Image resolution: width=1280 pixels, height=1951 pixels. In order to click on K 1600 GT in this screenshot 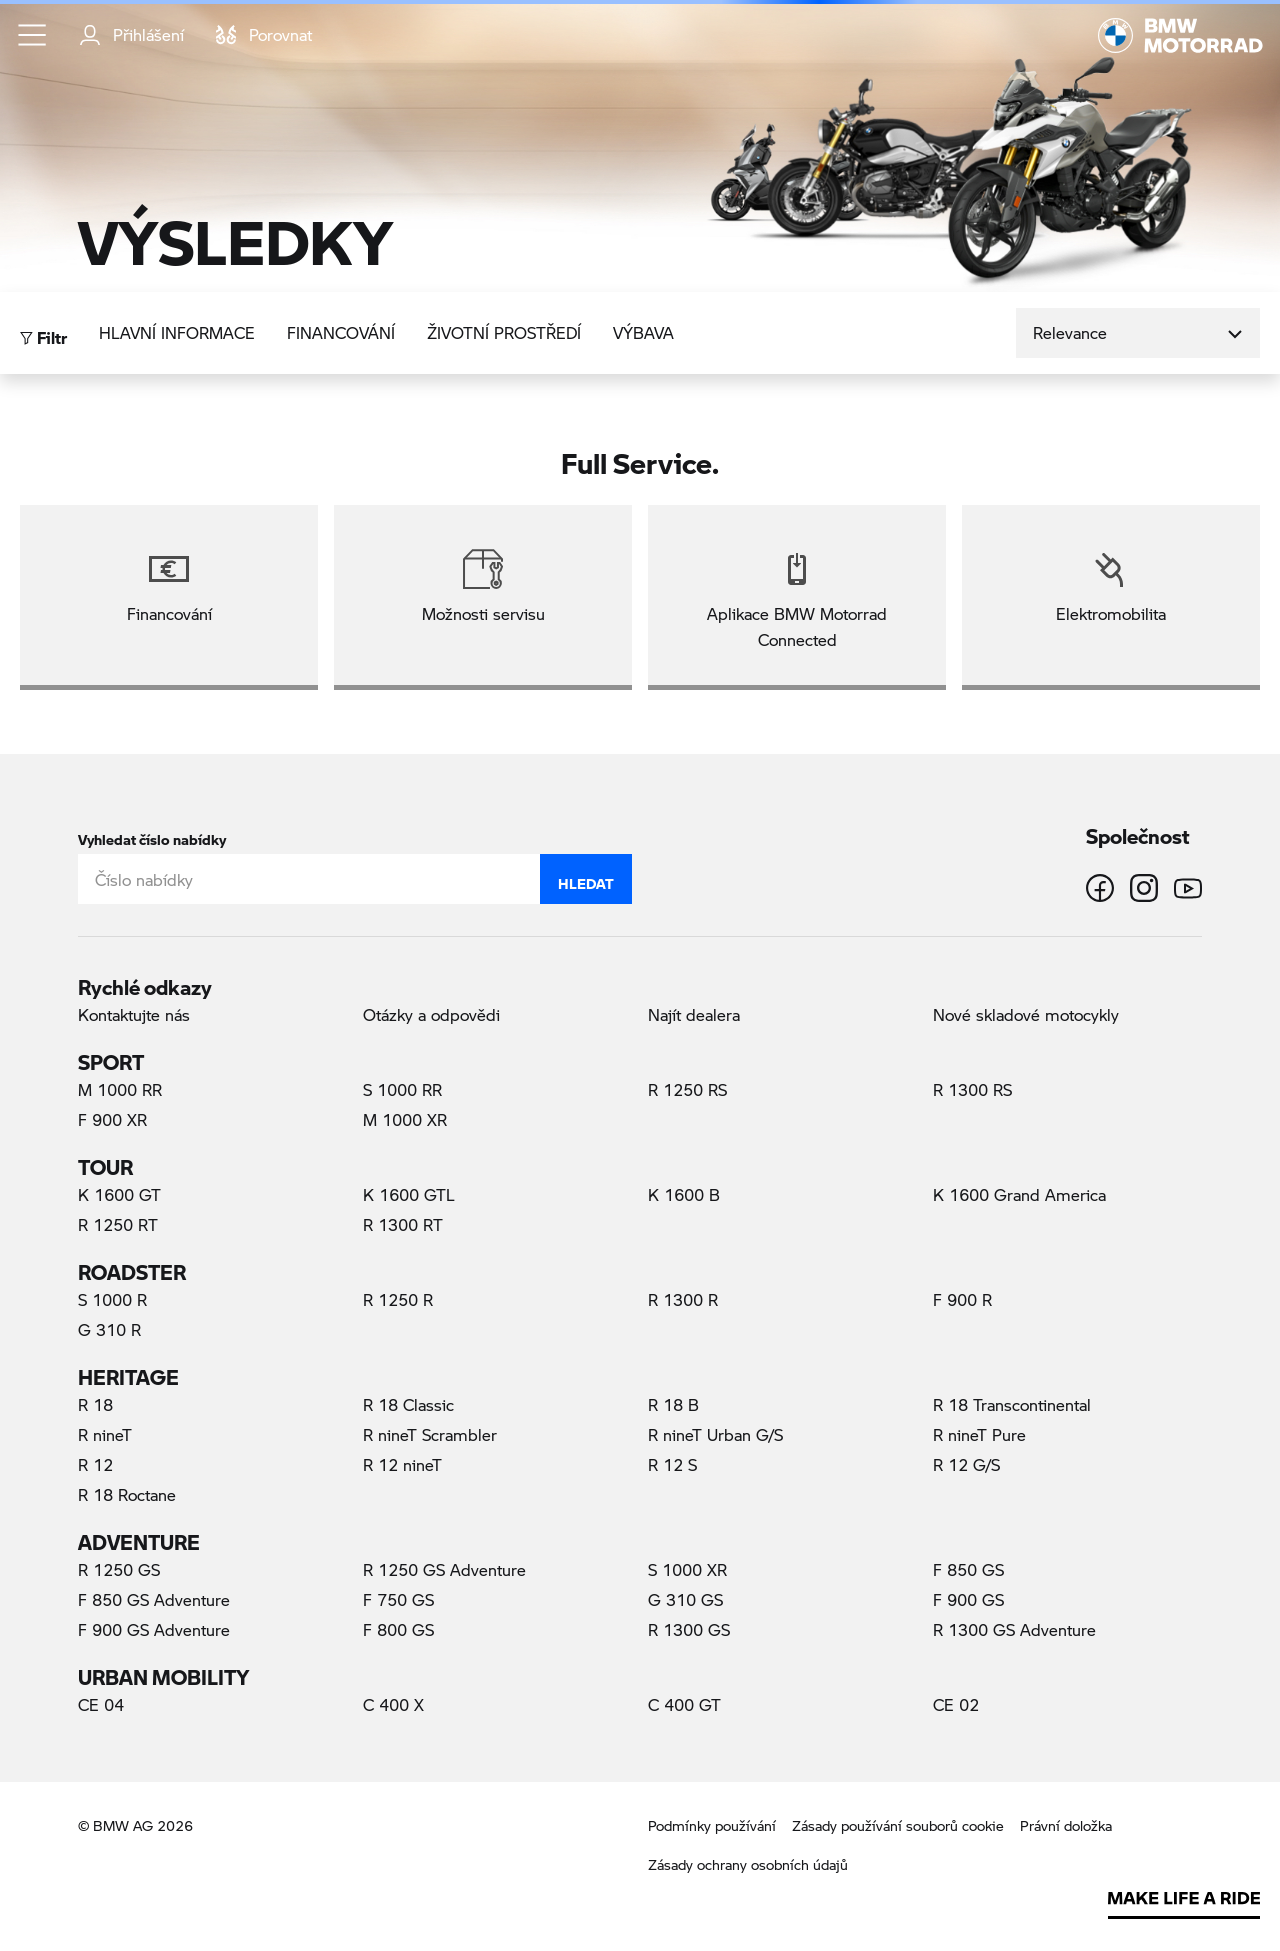, I will do `click(119, 1194)`.